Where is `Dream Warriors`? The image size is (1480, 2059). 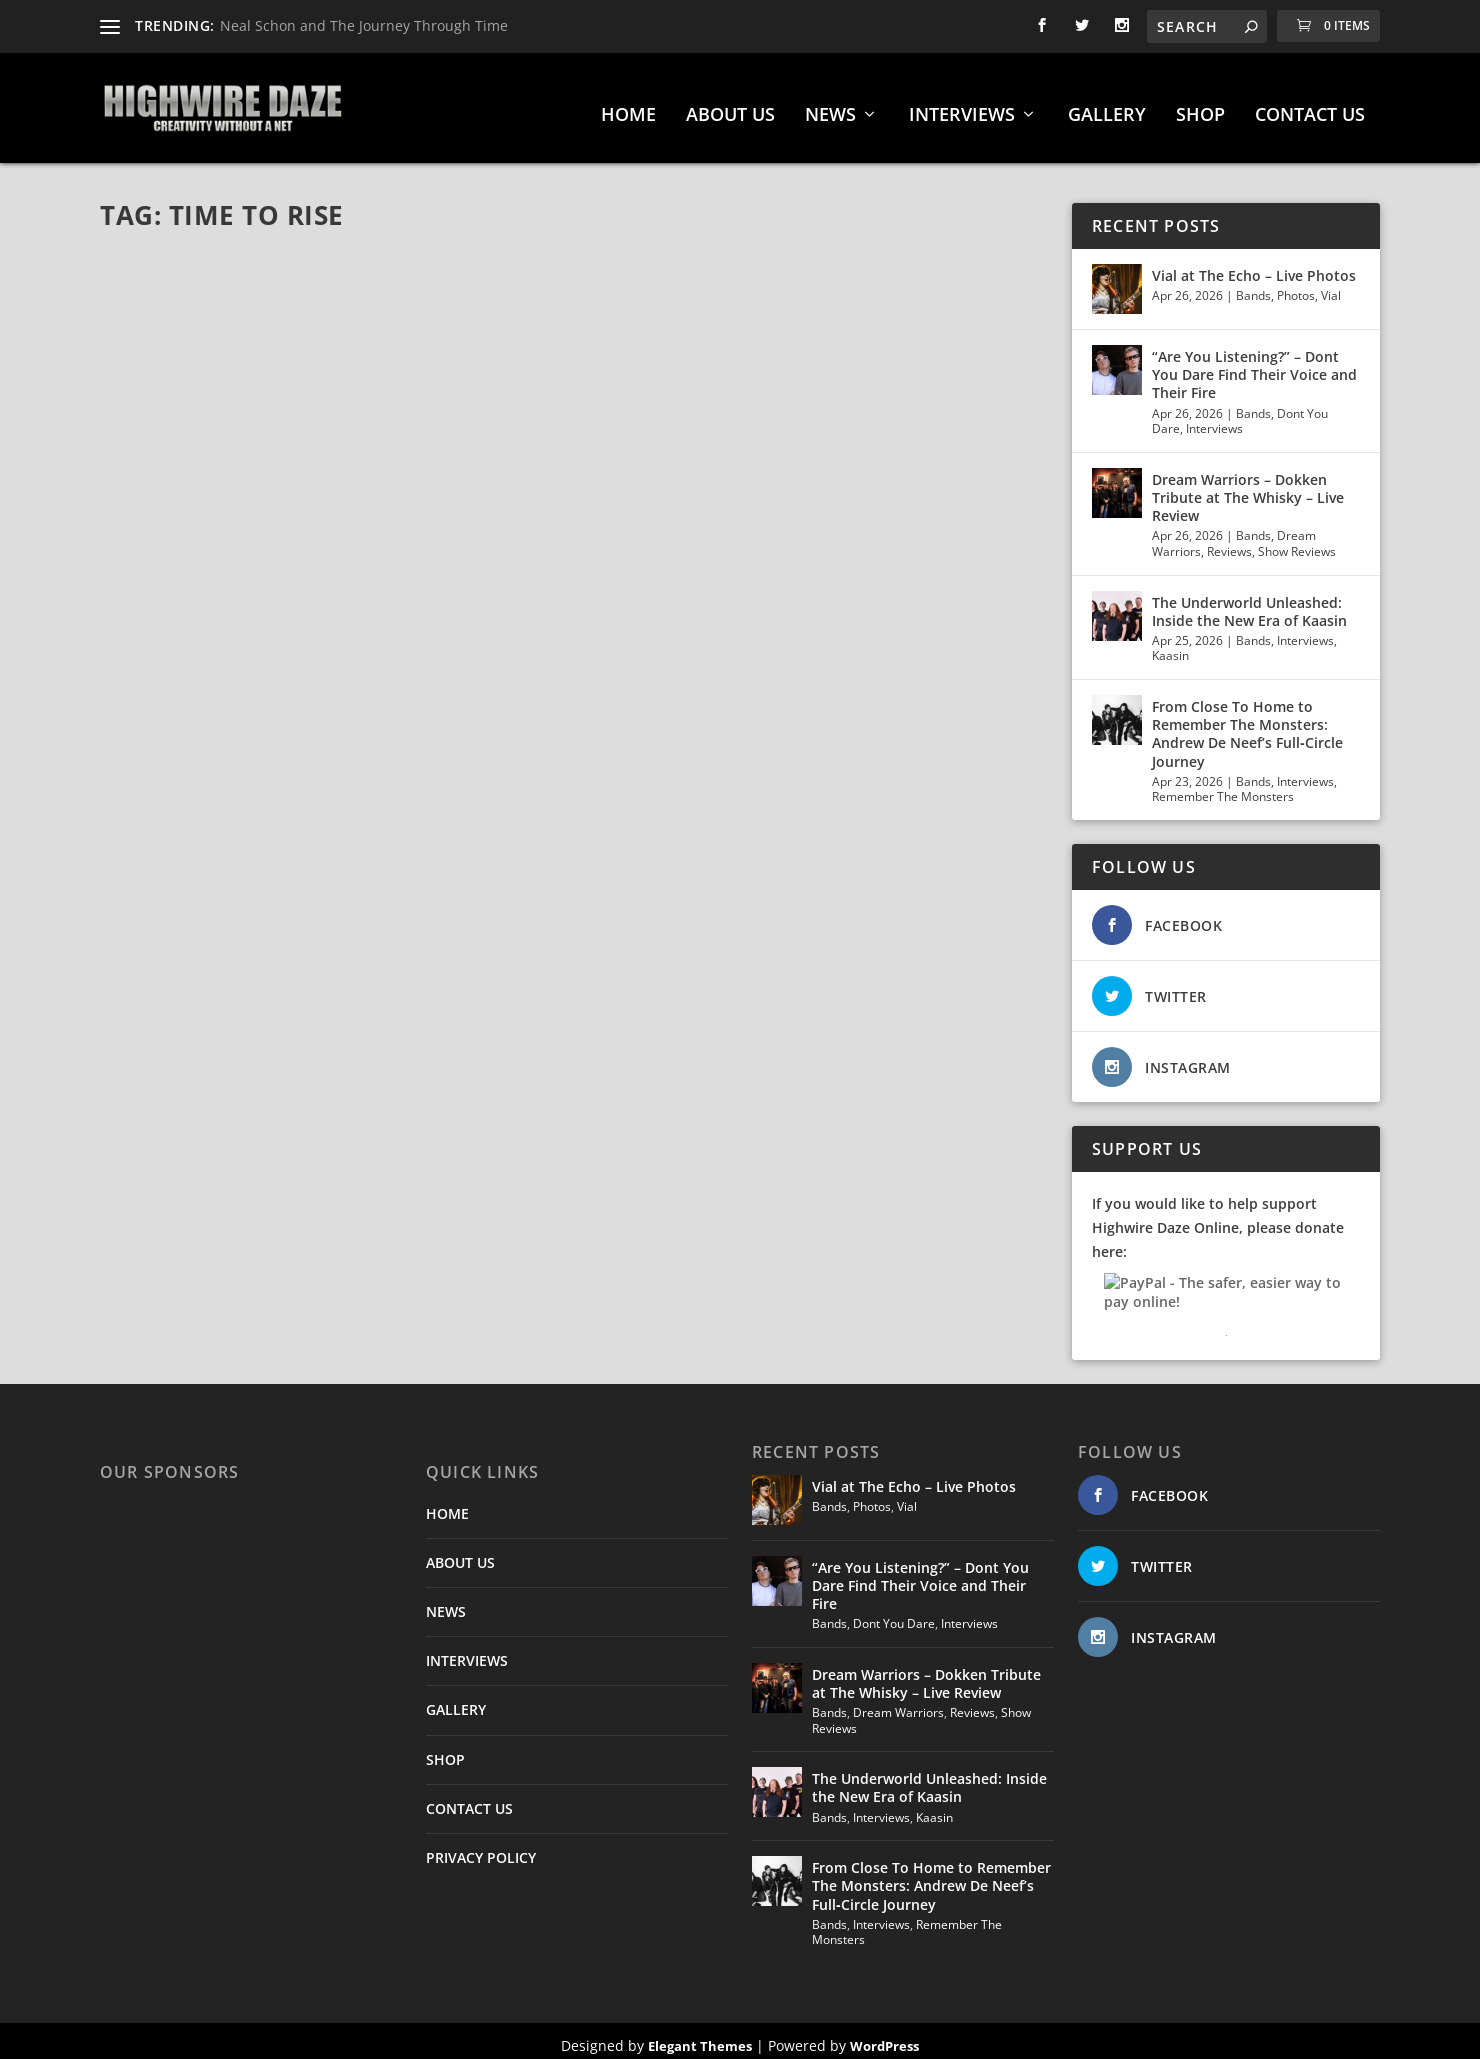
Dream Warriors is located at coordinates (898, 1702).